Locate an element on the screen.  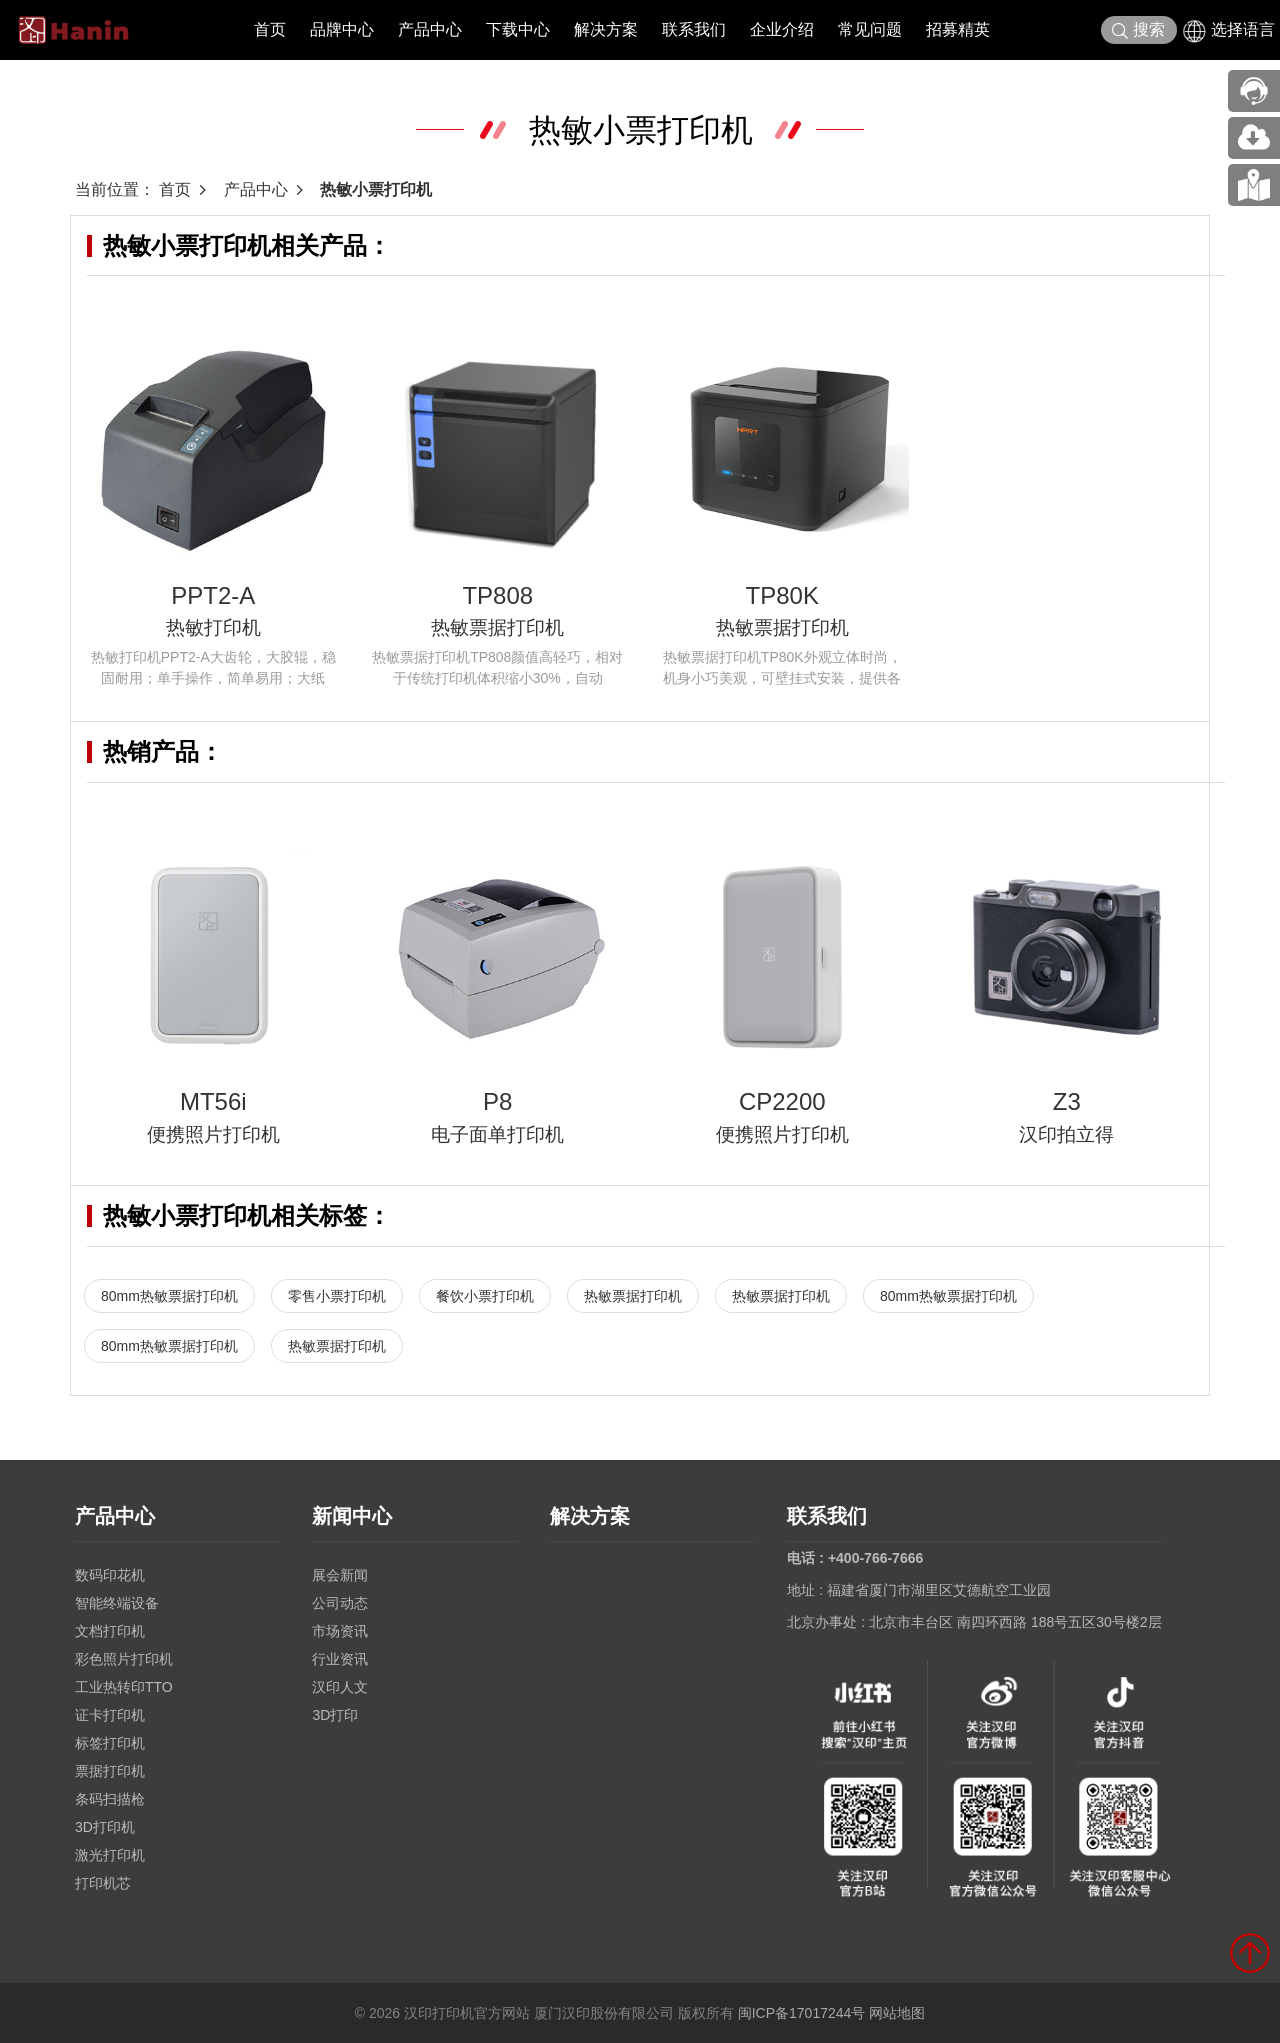
汉印人文 is located at coordinates (340, 1687).